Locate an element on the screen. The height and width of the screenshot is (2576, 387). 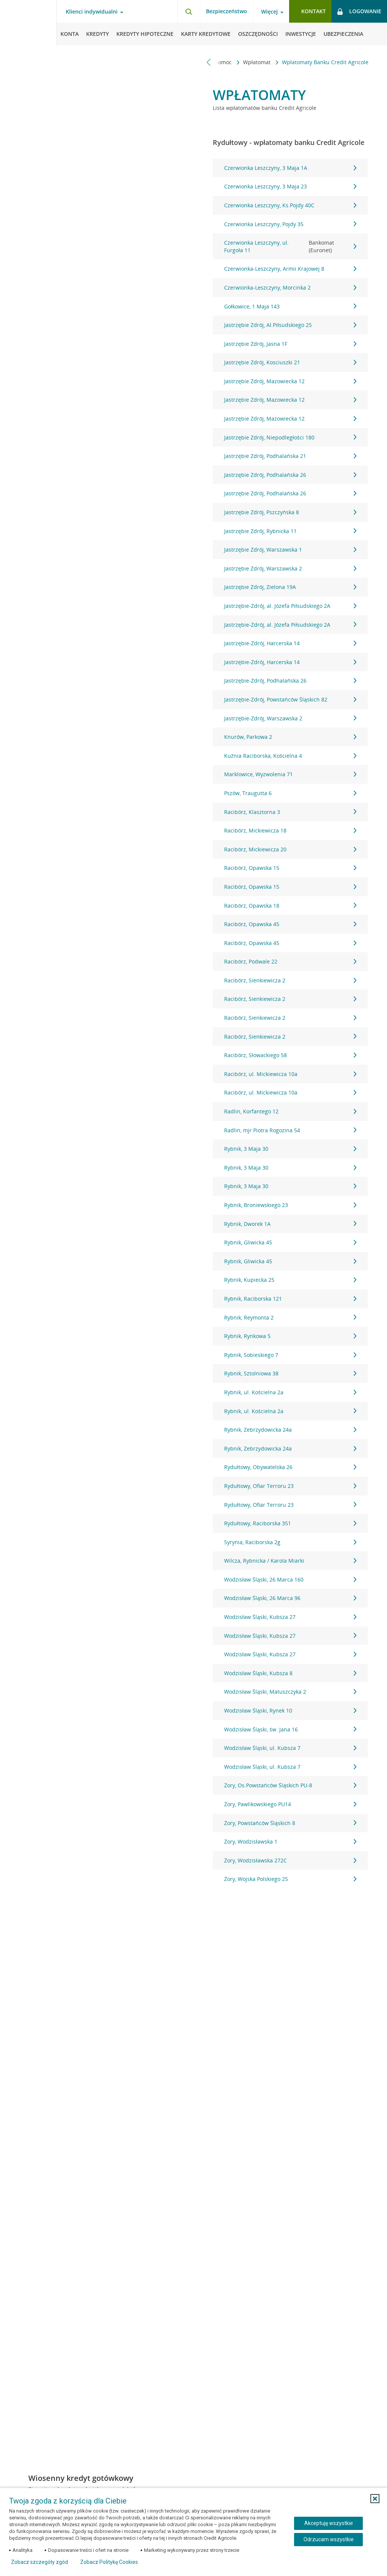
Rybnik, Sztolniowa 38 is located at coordinates (290, 1373).